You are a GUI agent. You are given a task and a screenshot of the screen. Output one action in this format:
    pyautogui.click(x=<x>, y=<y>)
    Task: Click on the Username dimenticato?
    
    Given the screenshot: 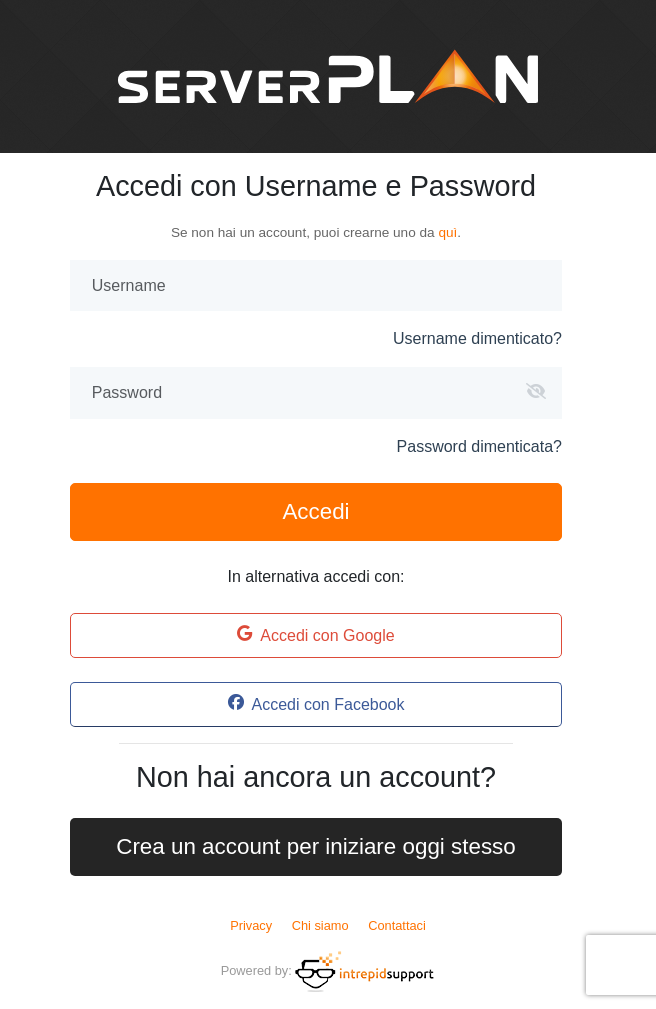 What is the action you would take?
    pyautogui.click(x=477, y=338)
    